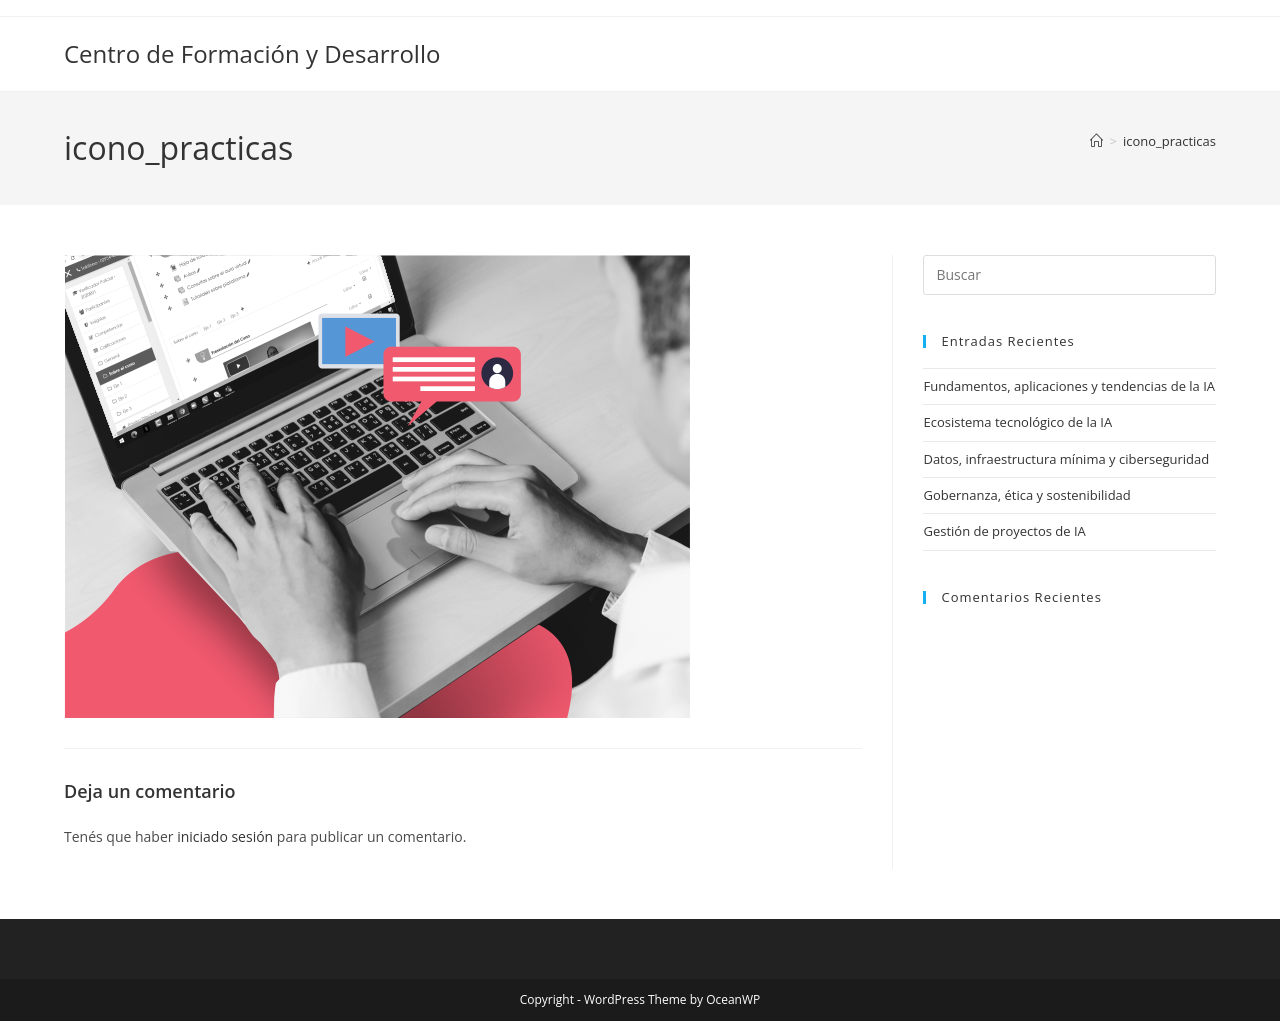 The height and width of the screenshot is (1021, 1280). I want to click on Fundamentos, aplicaciones y tendencias de la IA, so click(1069, 386).